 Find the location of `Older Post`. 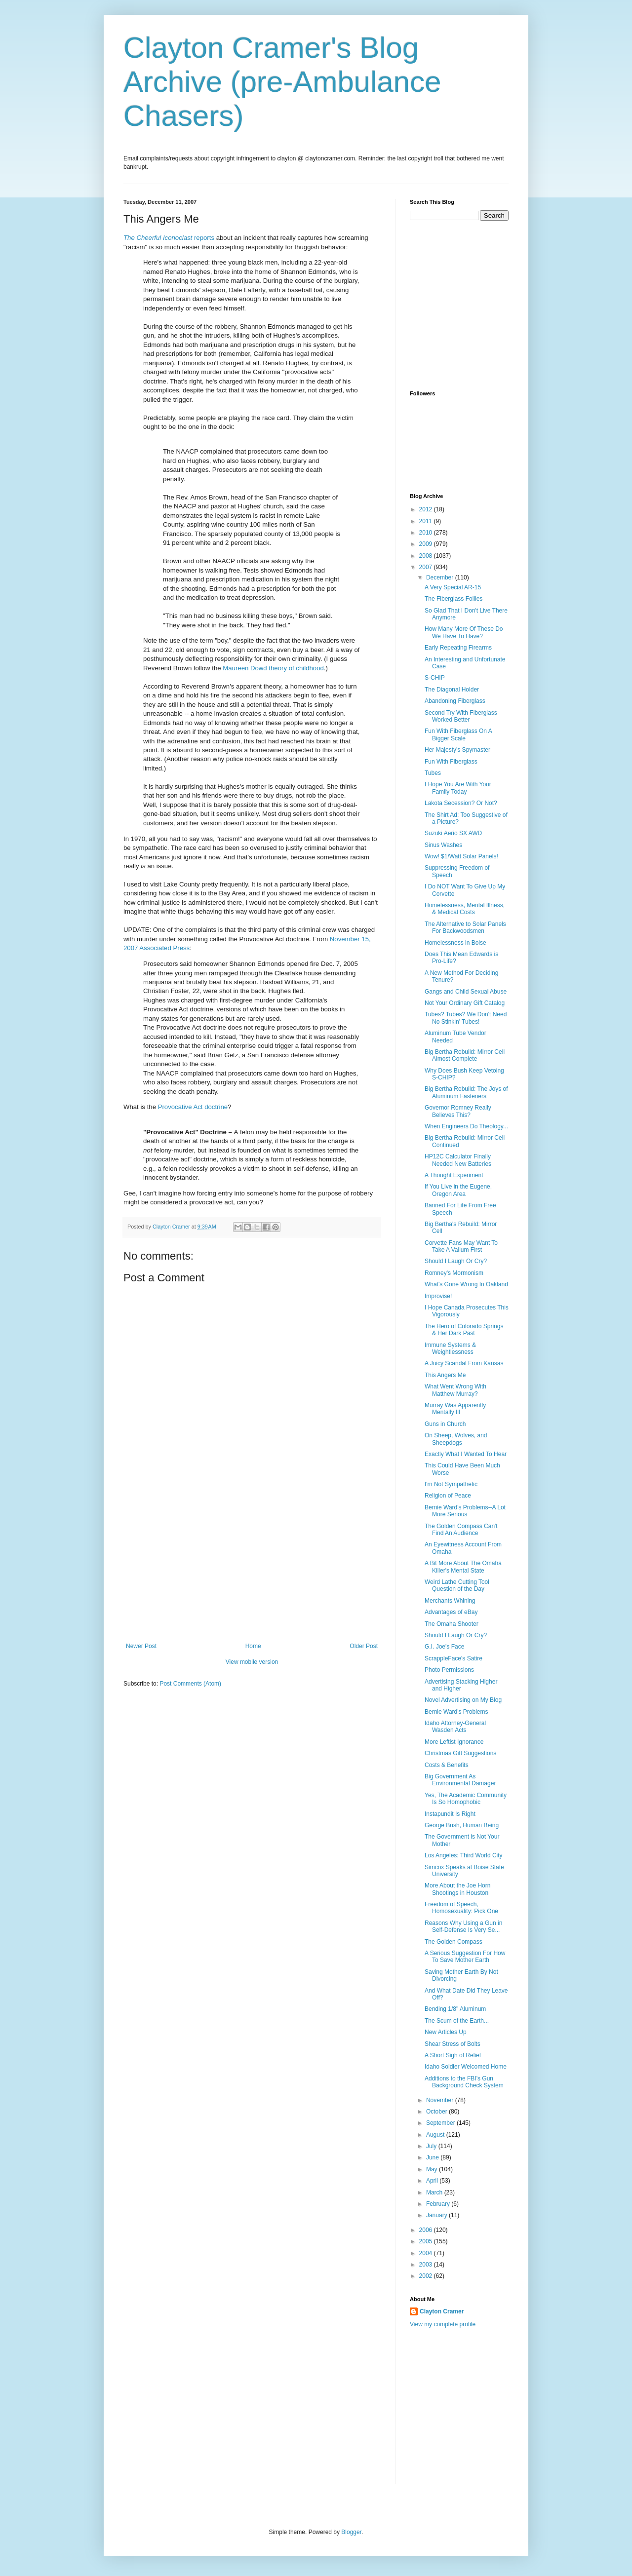

Older Post is located at coordinates (364, 1646).